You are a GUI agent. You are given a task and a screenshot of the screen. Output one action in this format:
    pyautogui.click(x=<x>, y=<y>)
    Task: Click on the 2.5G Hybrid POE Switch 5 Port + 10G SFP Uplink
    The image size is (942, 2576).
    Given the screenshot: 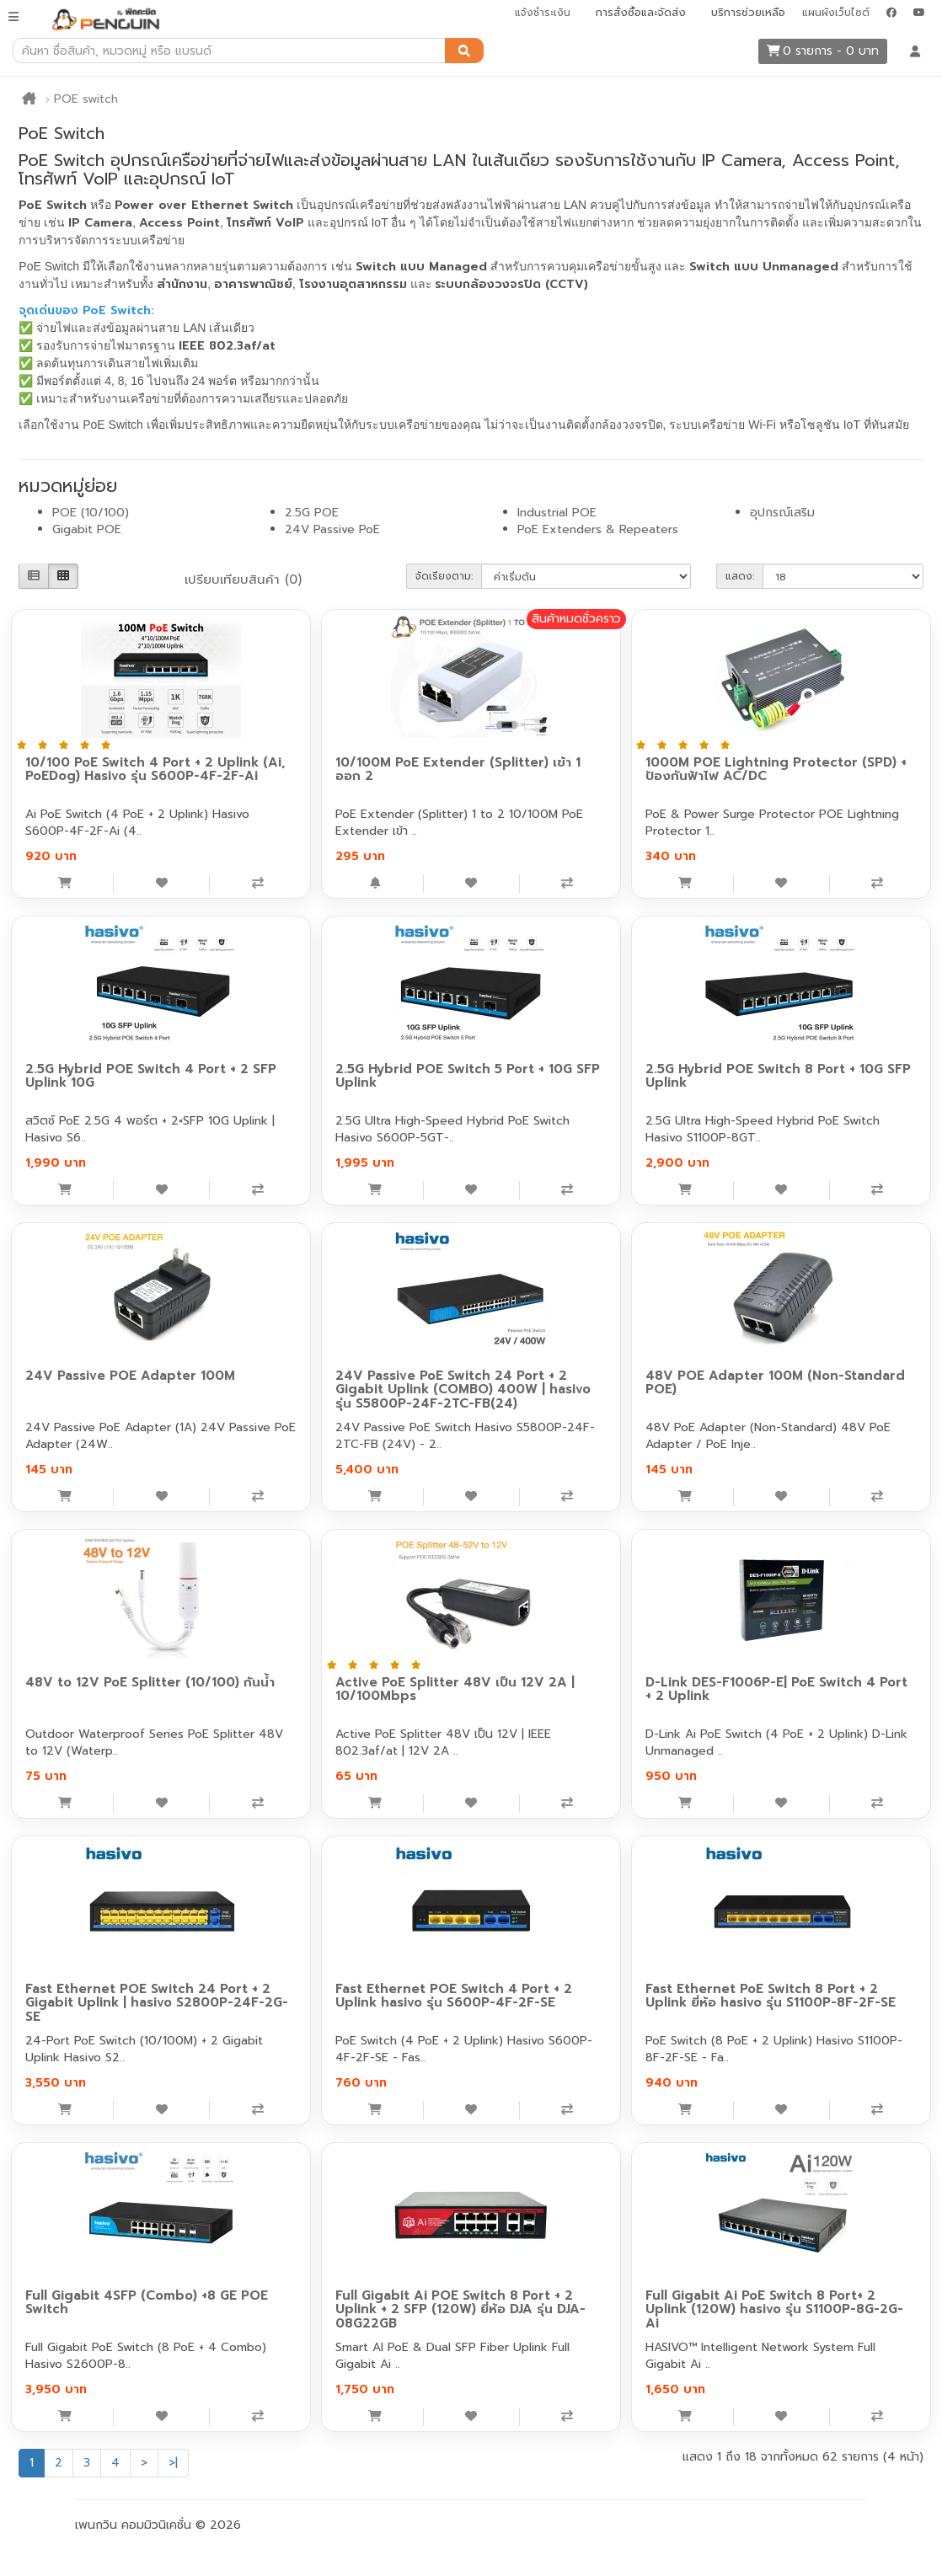 What is the action you would take?
    pyautogui.click(x=467, y=1076)
    